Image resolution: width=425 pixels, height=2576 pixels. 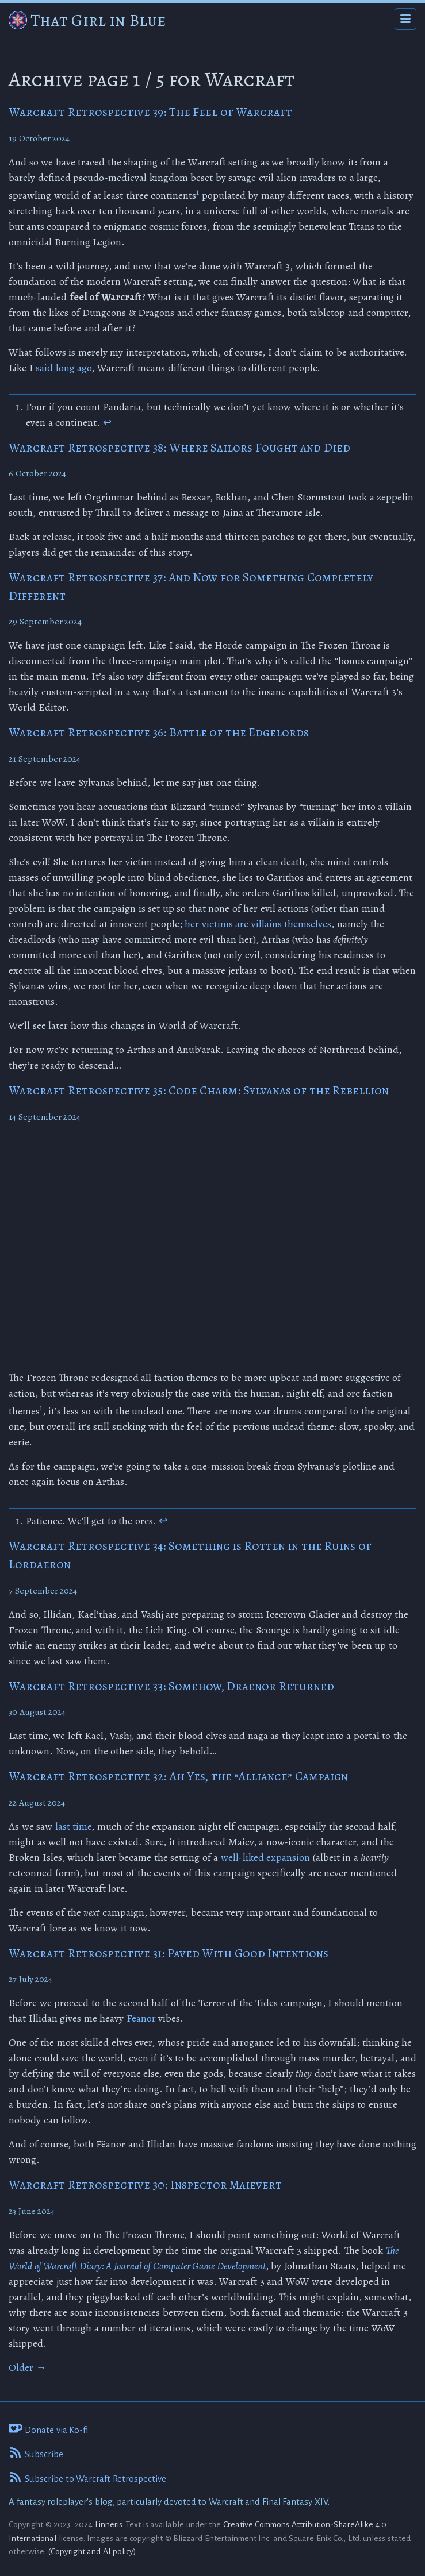 I want to click on well-liked expansion, so click(x=266, y=1857).